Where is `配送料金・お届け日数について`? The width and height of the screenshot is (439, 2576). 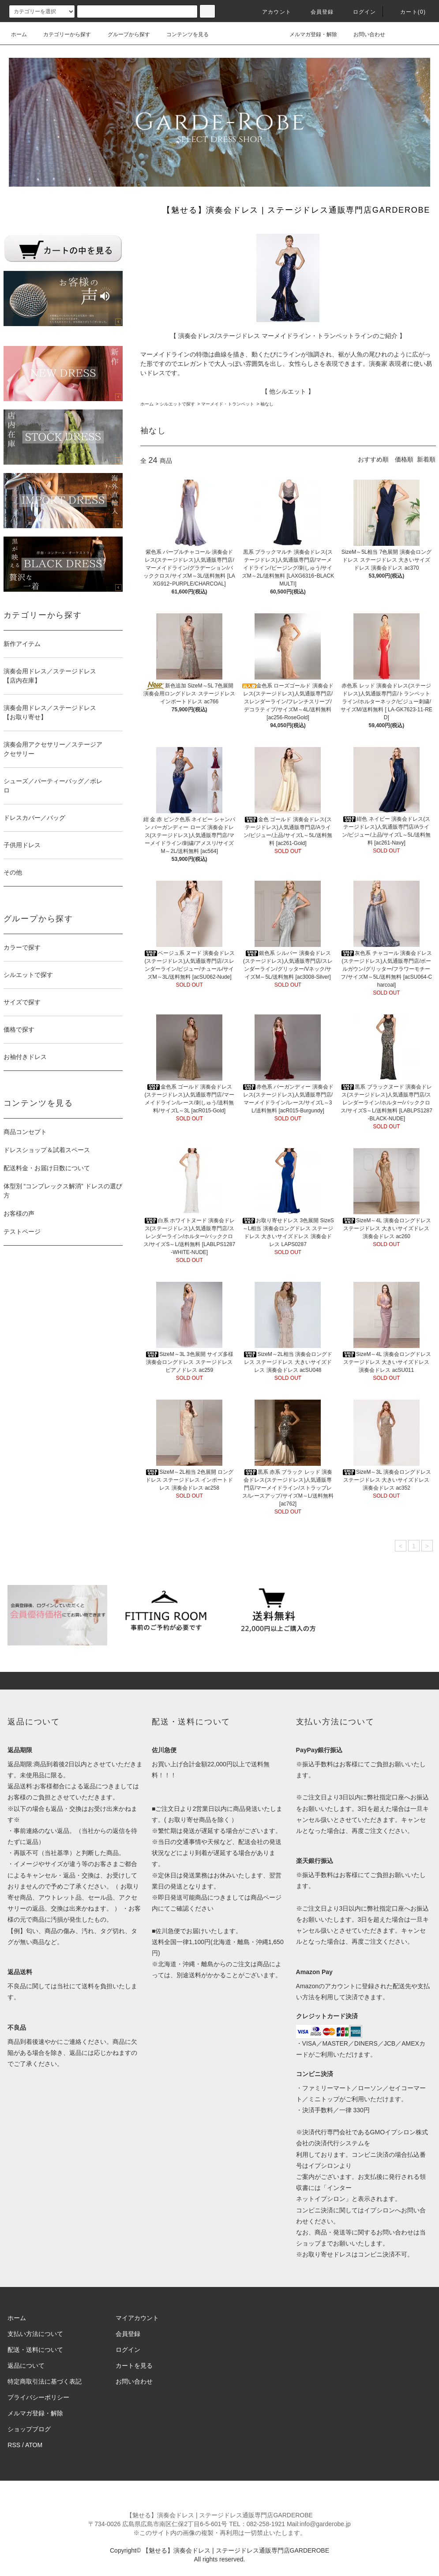 配送料金・お届け日数について is located at coordinates (47, 1168).